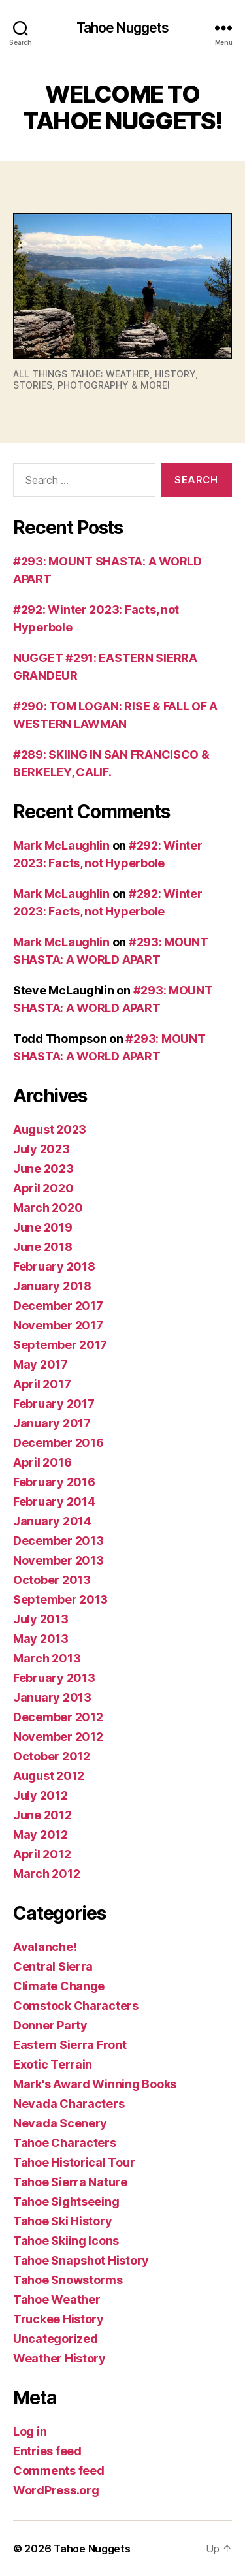  Describe the element at coordinates (51, 1756) in the screenshot. I see `October 2012` at that location.